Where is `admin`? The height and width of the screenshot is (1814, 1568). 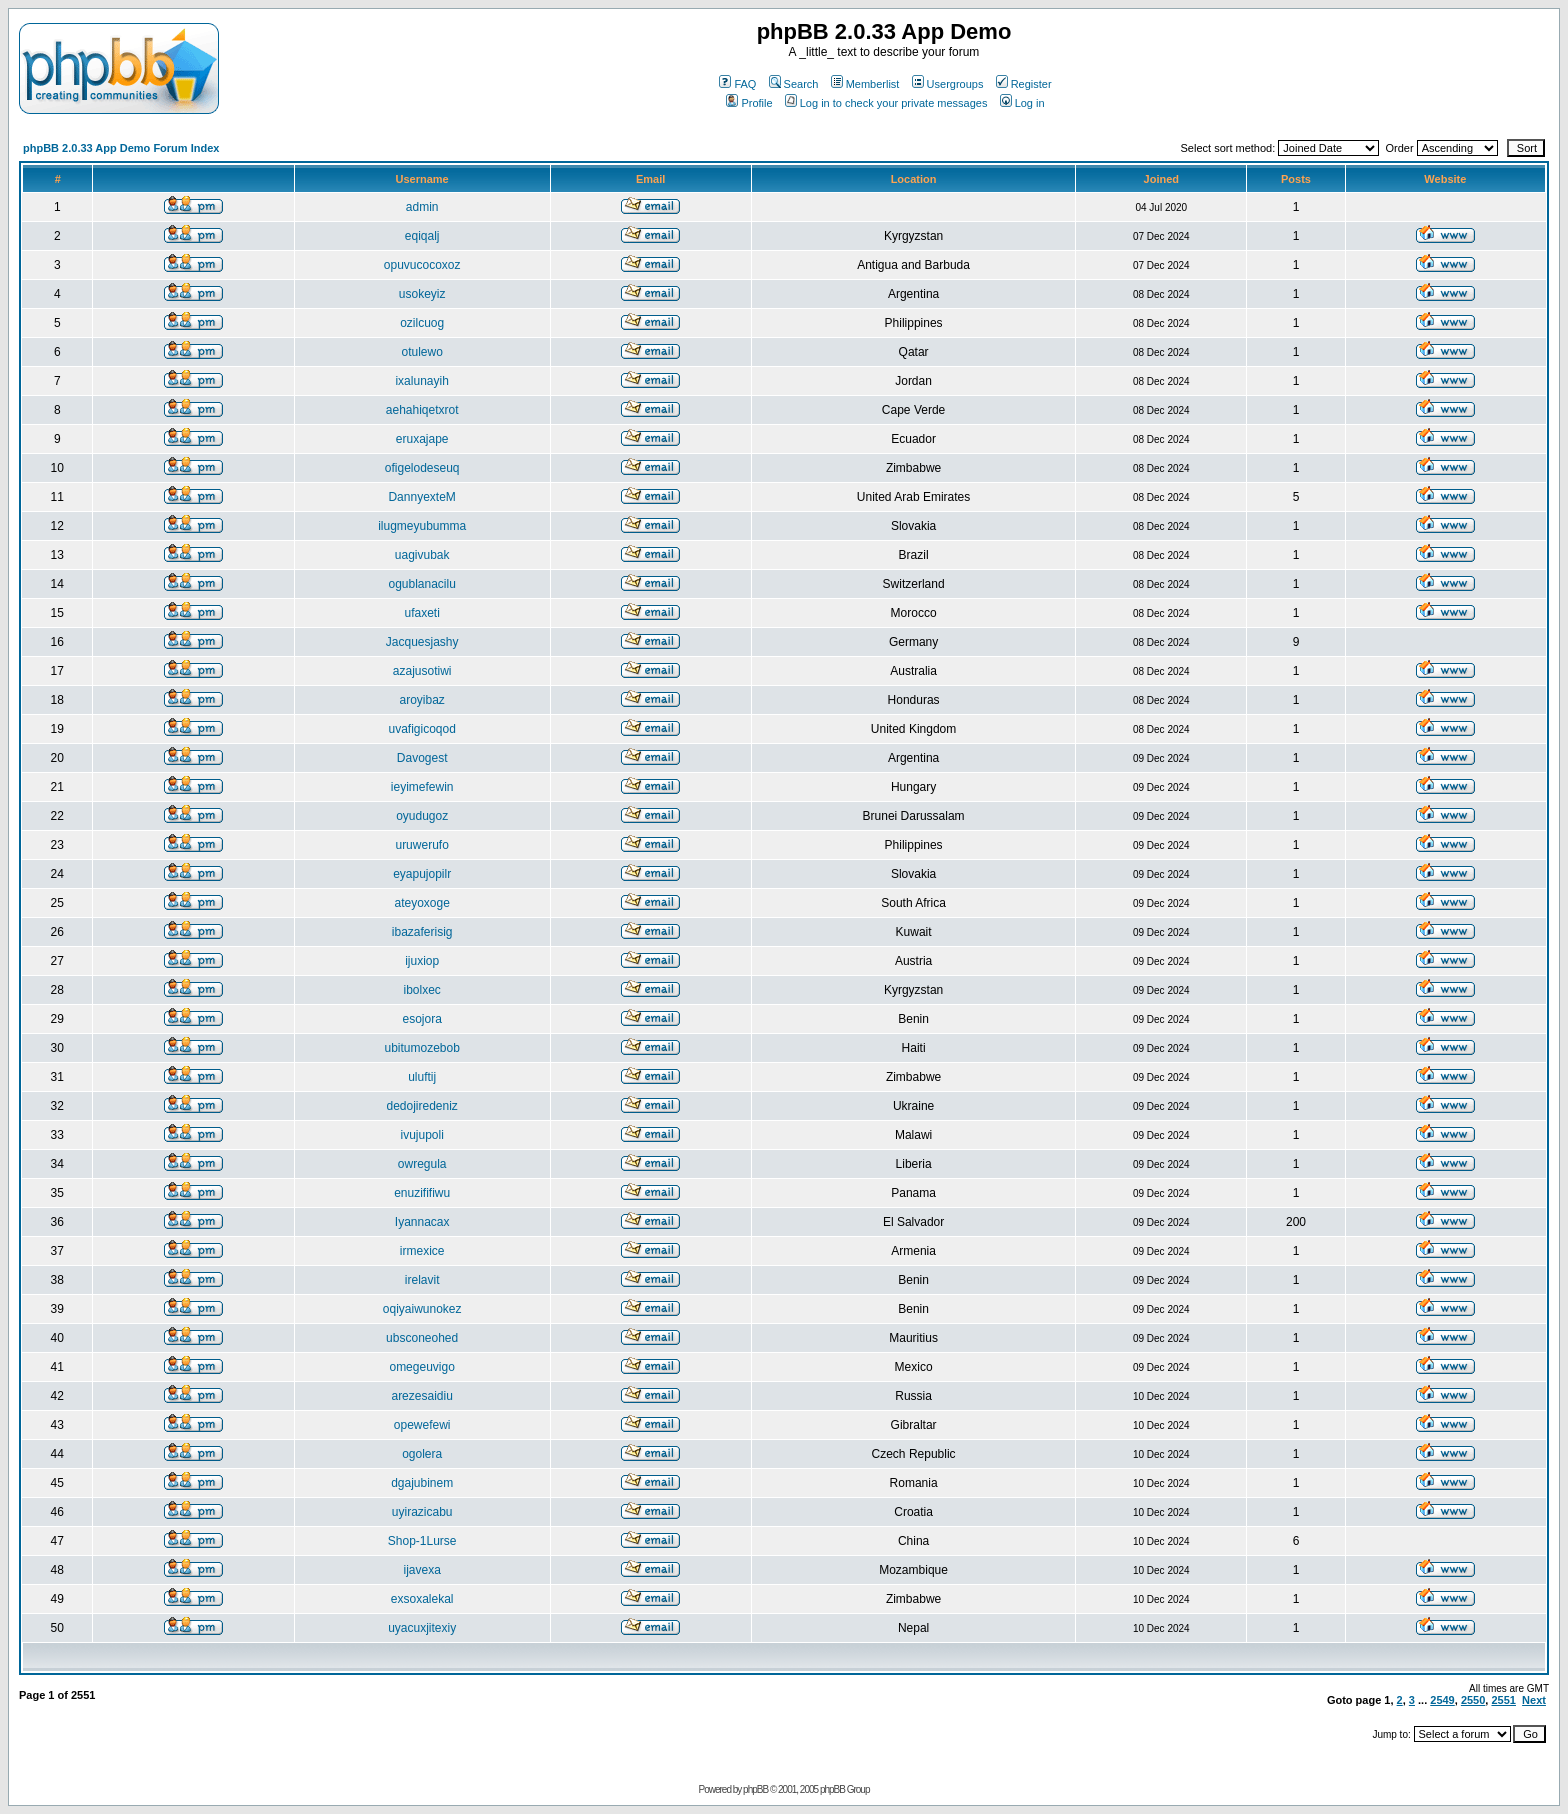
admin is located at coordinates (422, 207).